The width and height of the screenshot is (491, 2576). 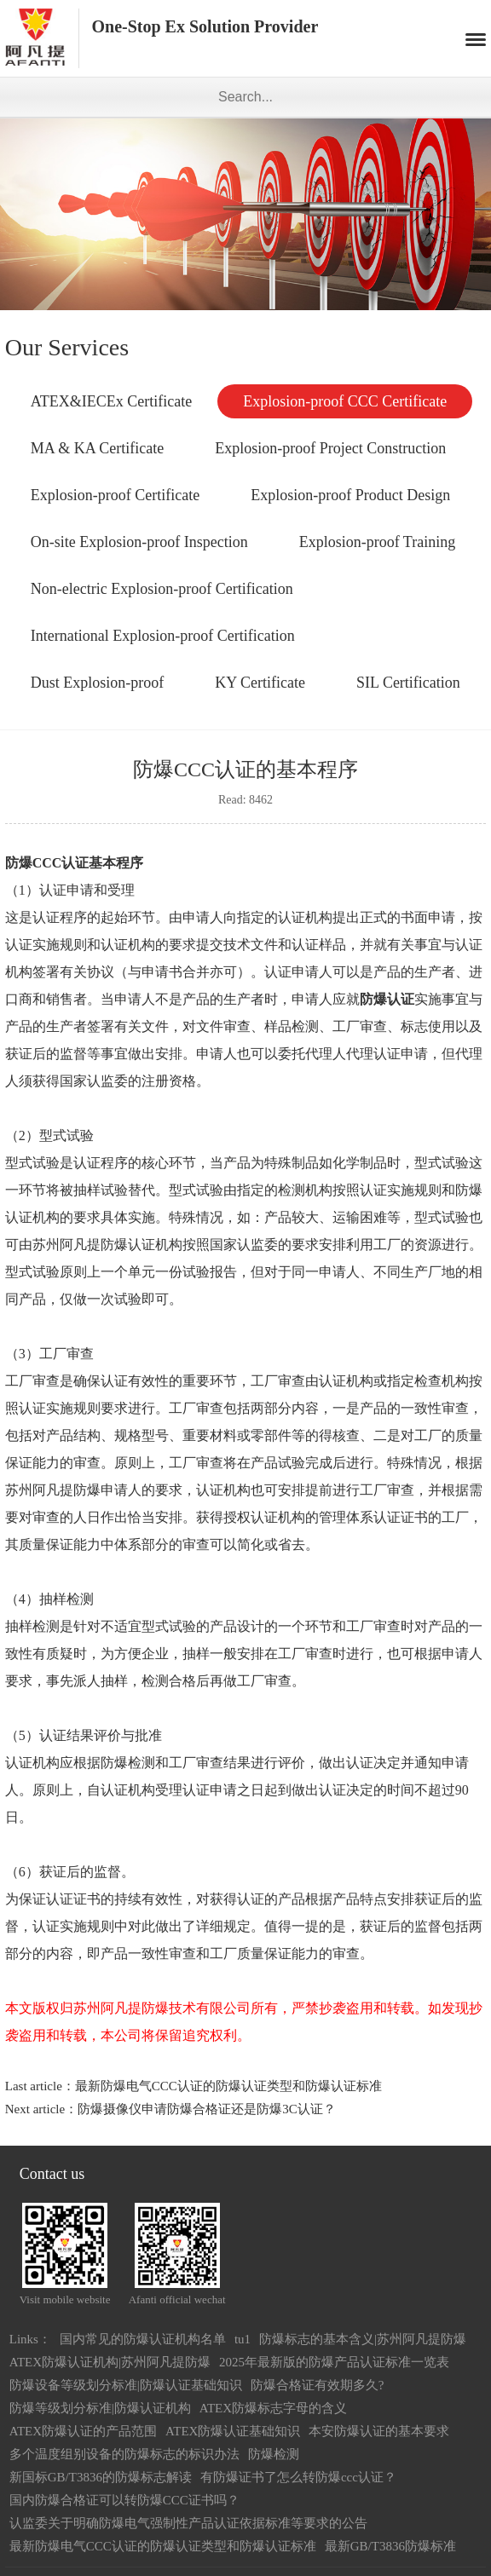 I want to click on Explosion-proof Training, so click(x=377, y=541).